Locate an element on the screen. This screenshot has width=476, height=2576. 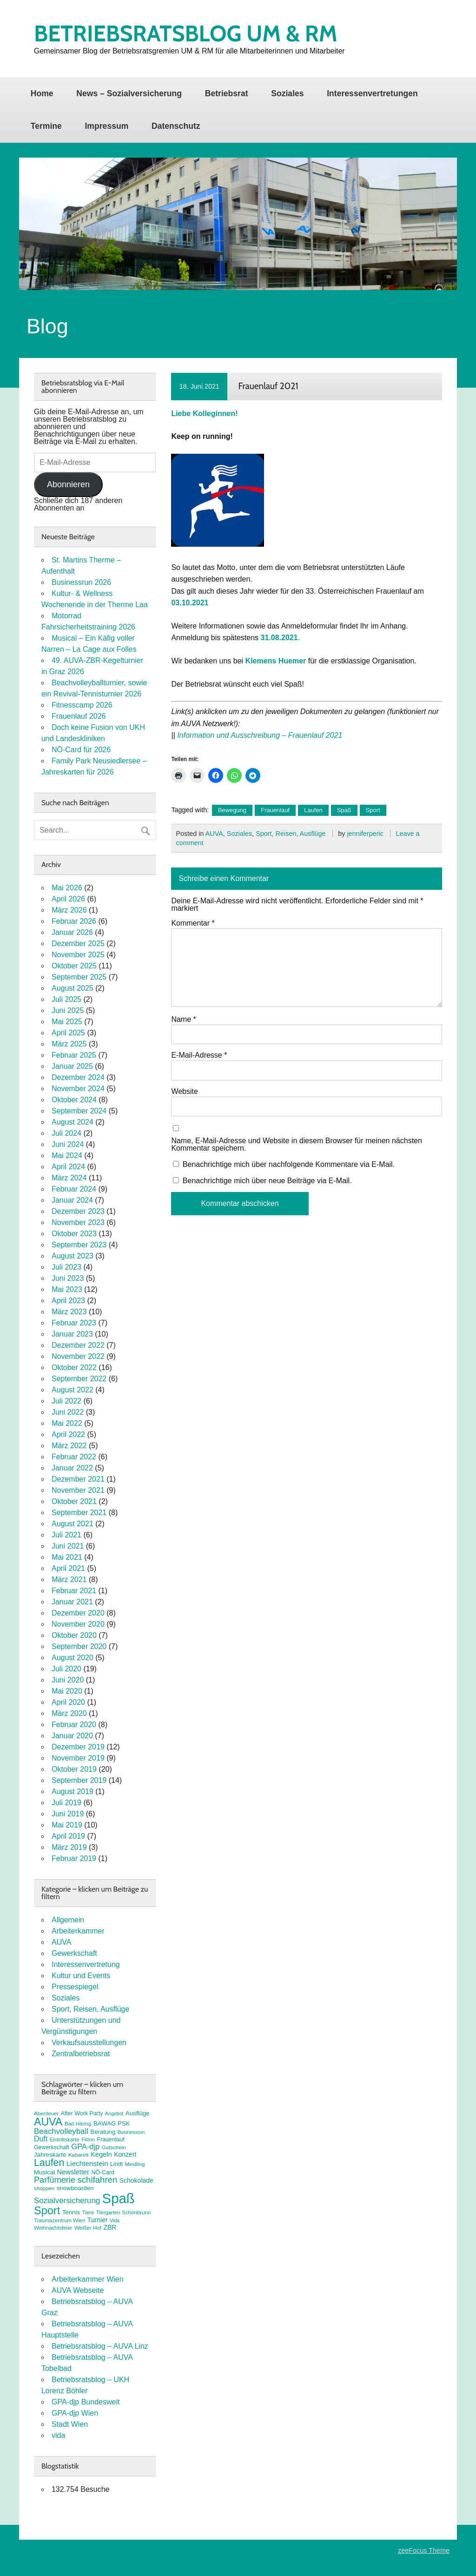
Juli 2020 is located at coordinates (66, 1669).